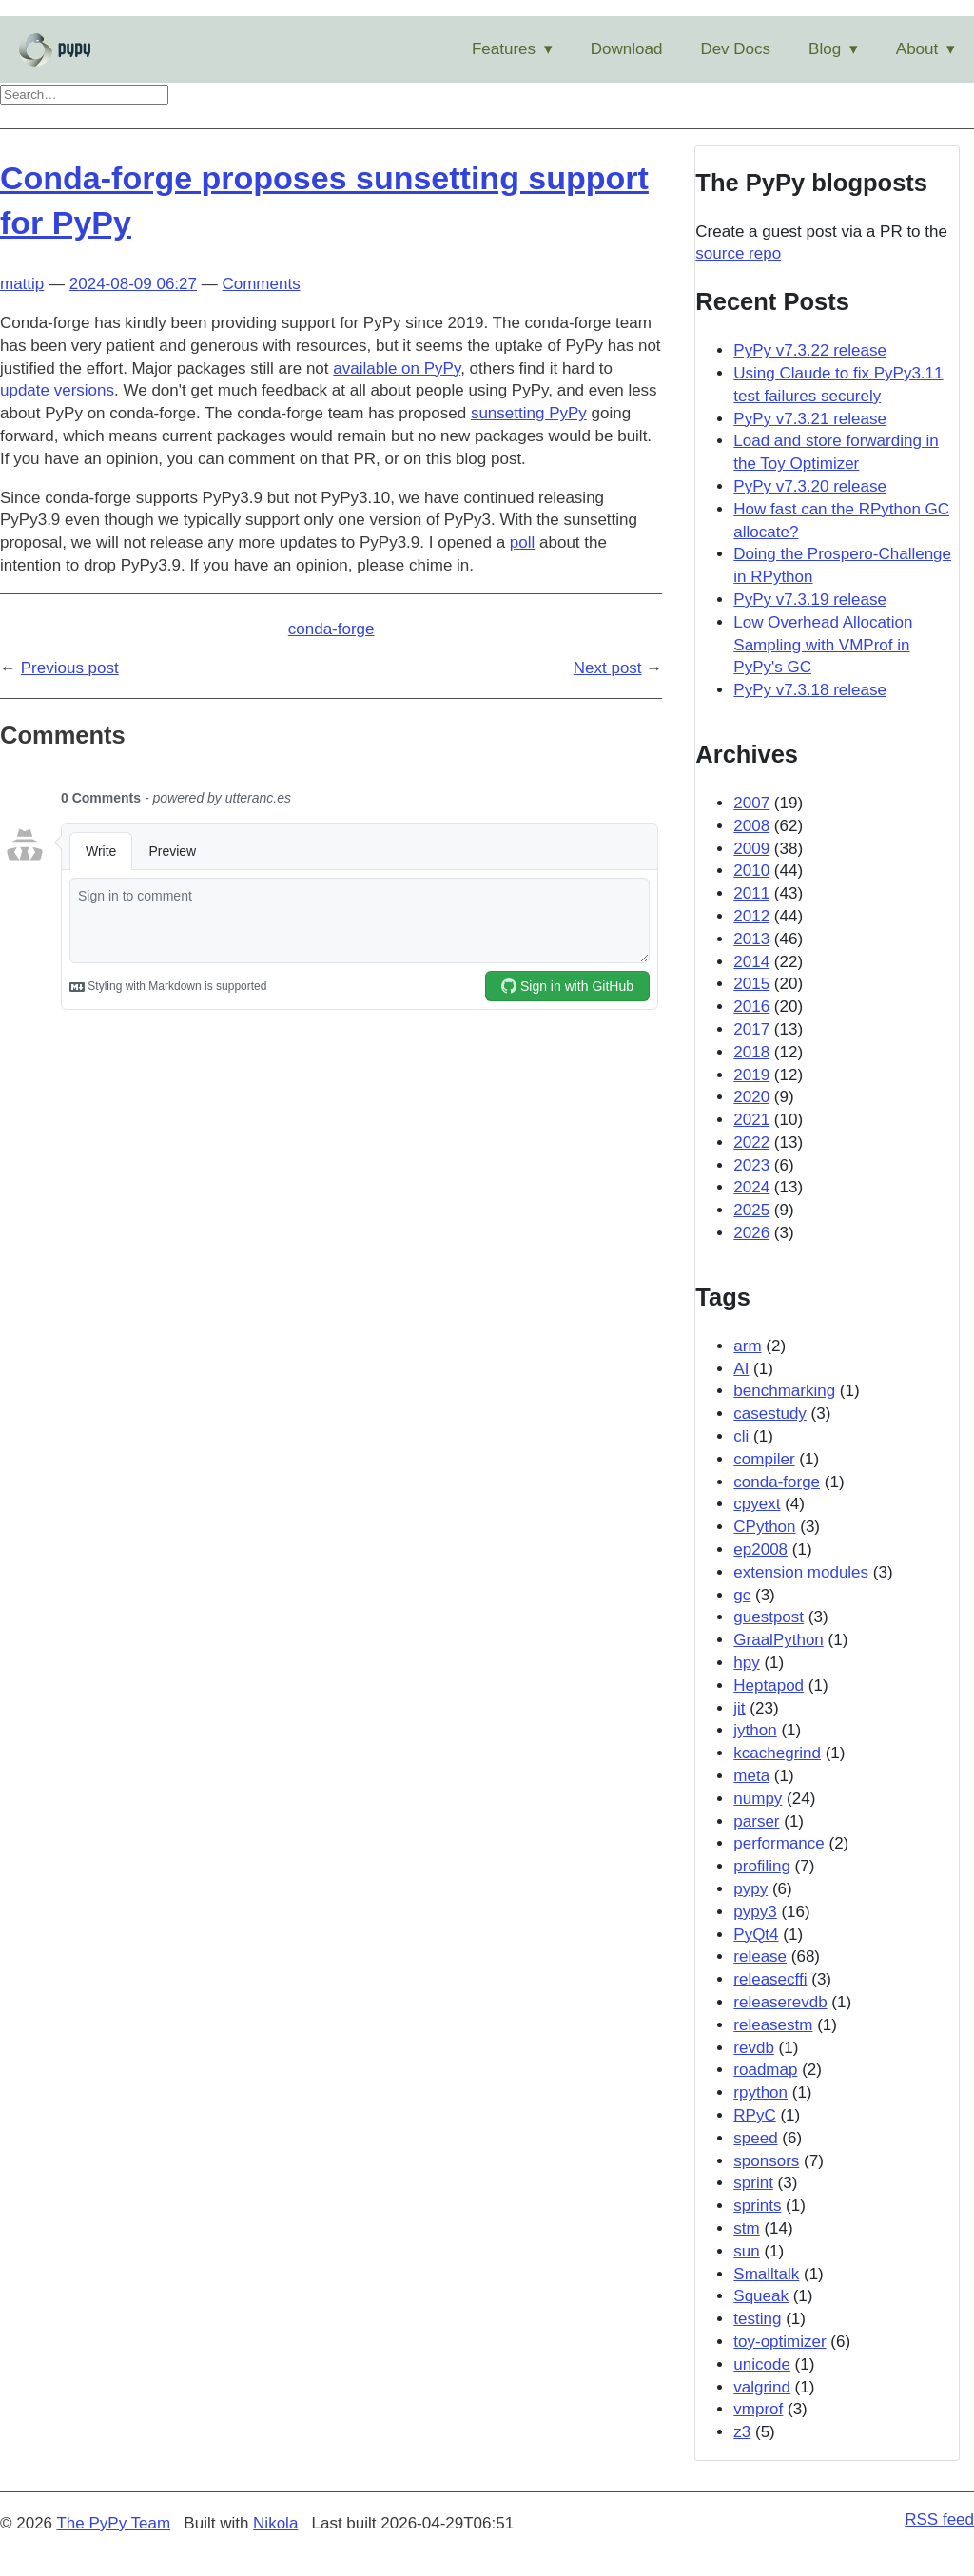  What do you see at coordinates (756, 1504) in the screenshot?
I see `cpyext` at bounding box center [756, 1504].